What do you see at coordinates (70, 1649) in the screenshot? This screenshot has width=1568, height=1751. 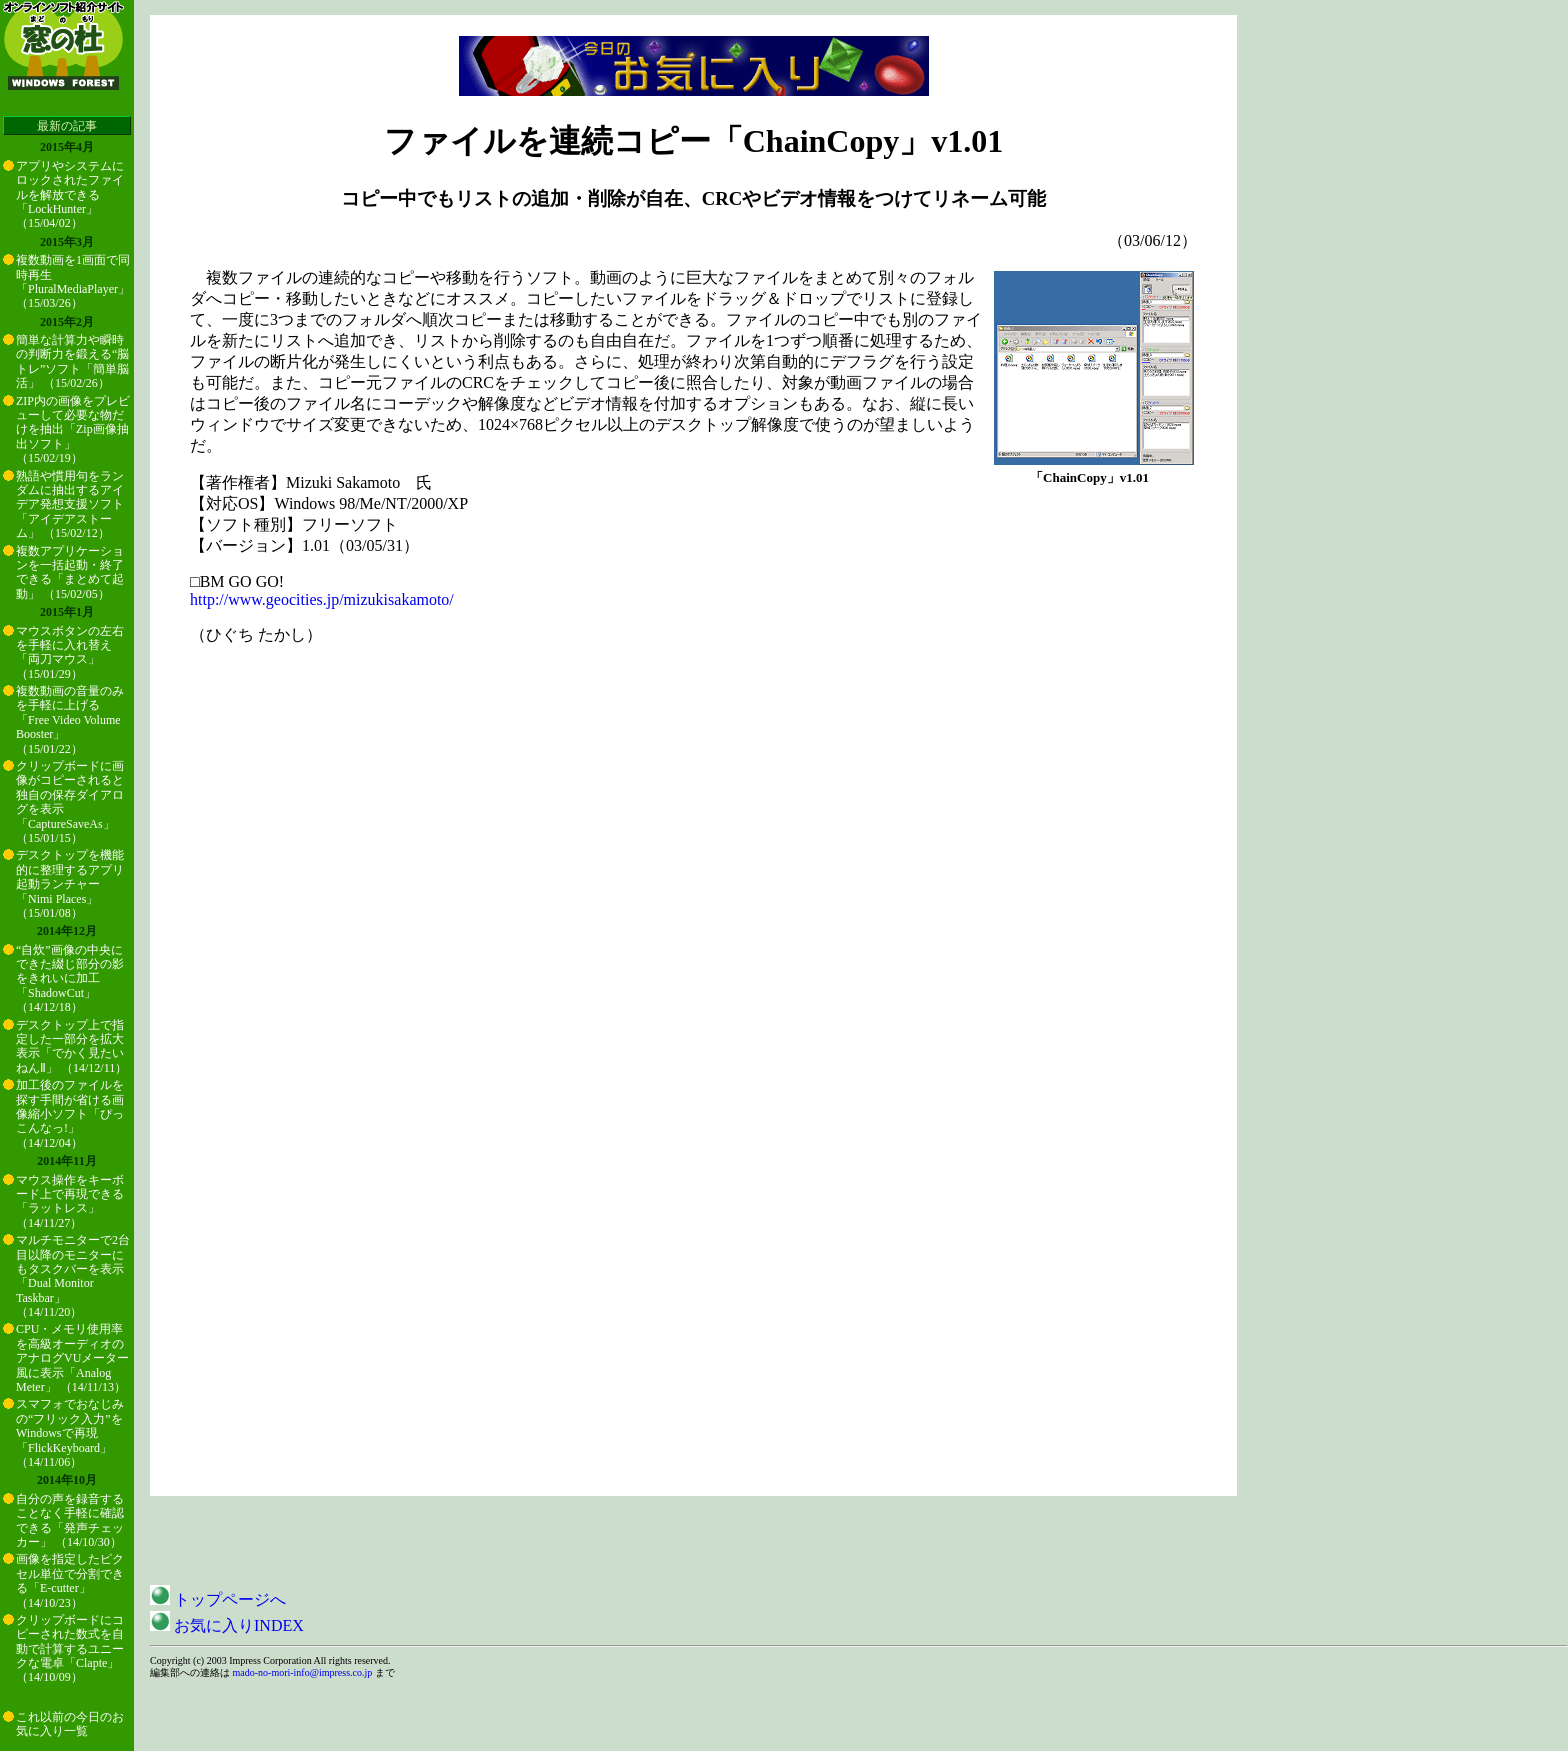 I see `クリップボードにコピーされた数式を自動で計算するユニークな電卓「Clapte」 （14/10/09）` at bounding box center [70, 1649].